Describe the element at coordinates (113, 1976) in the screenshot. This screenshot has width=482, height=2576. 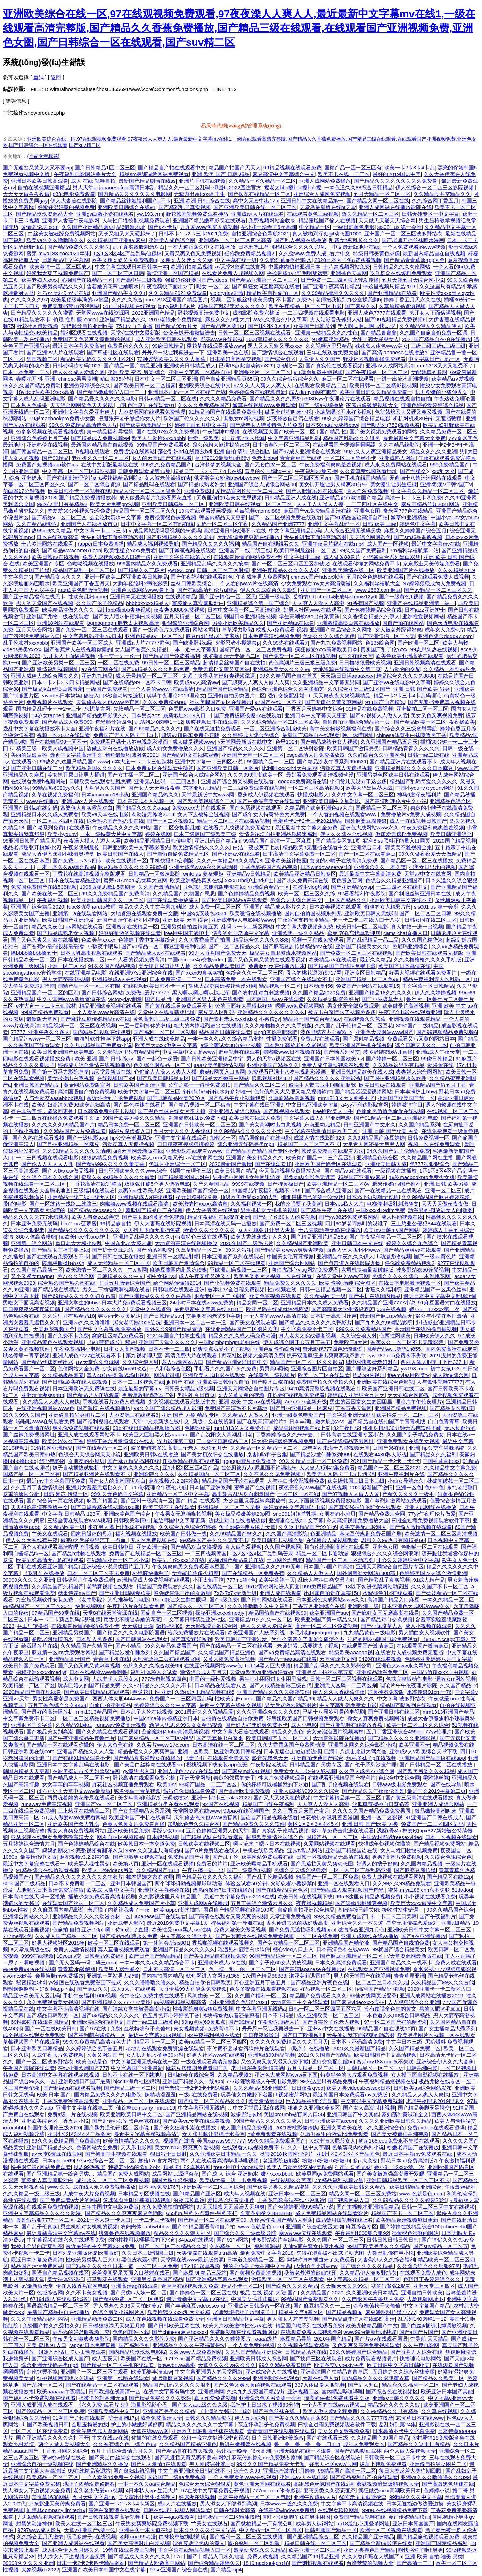
I see `亚洲第一网站男人都懂` at that location.